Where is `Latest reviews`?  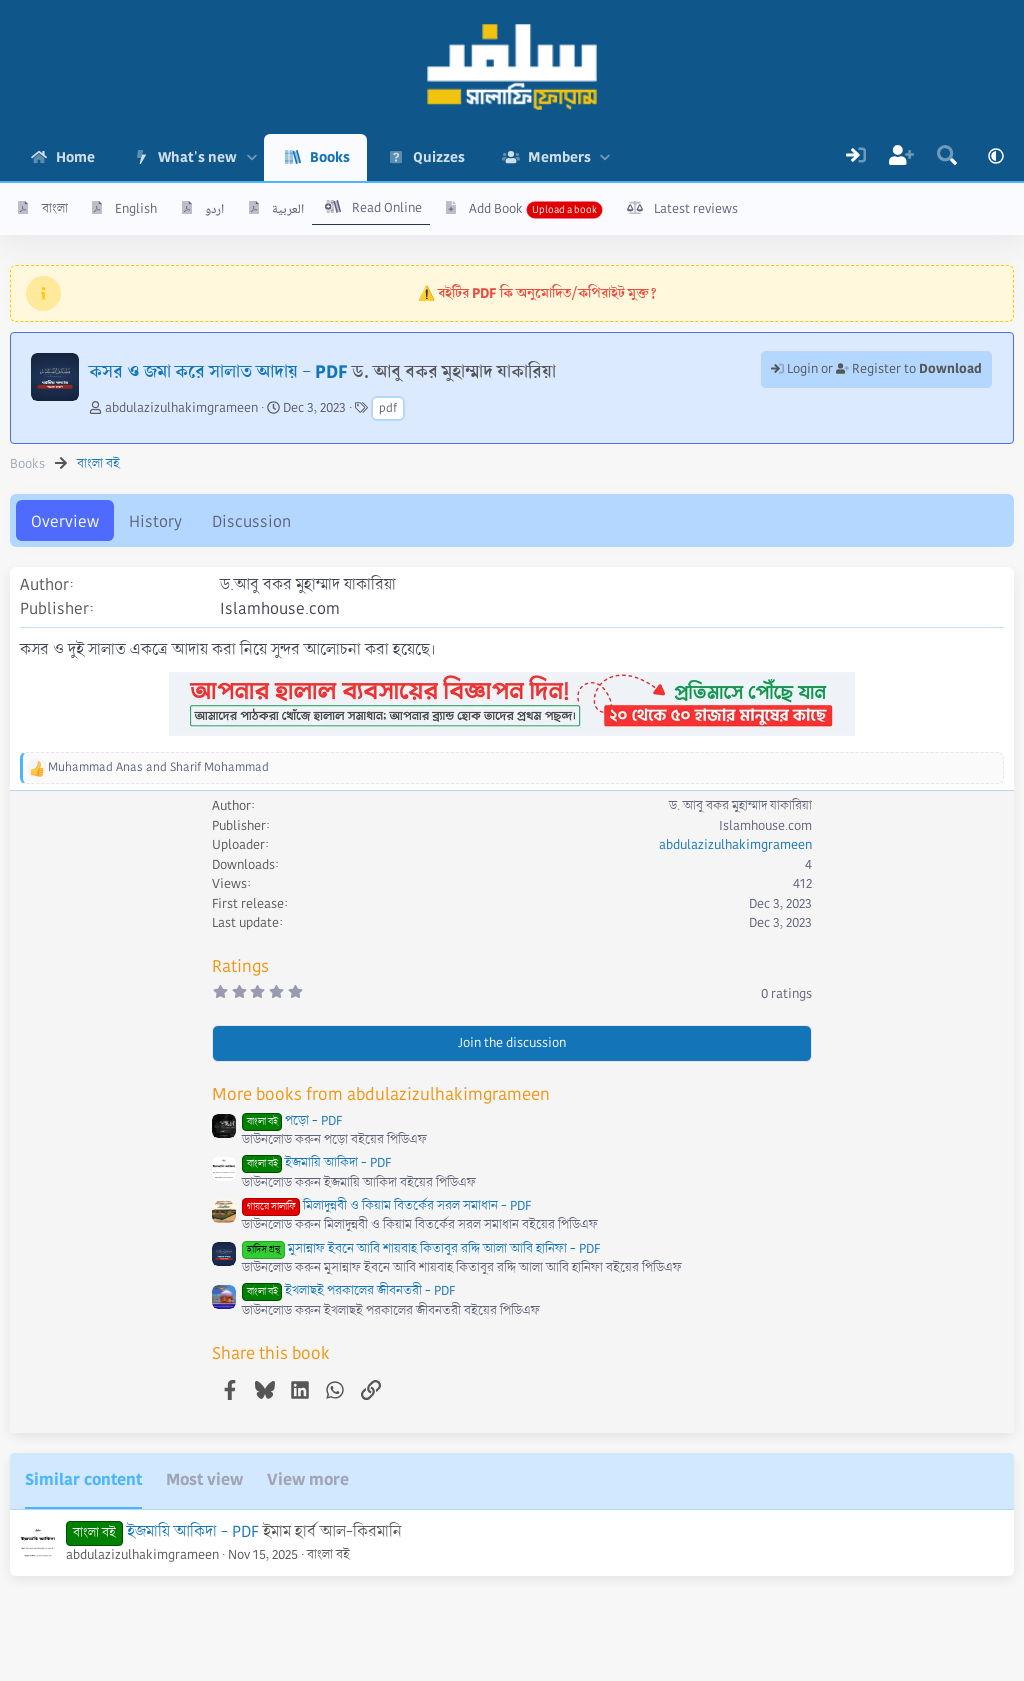 Latest reviews is located at coordinates (696, 209).